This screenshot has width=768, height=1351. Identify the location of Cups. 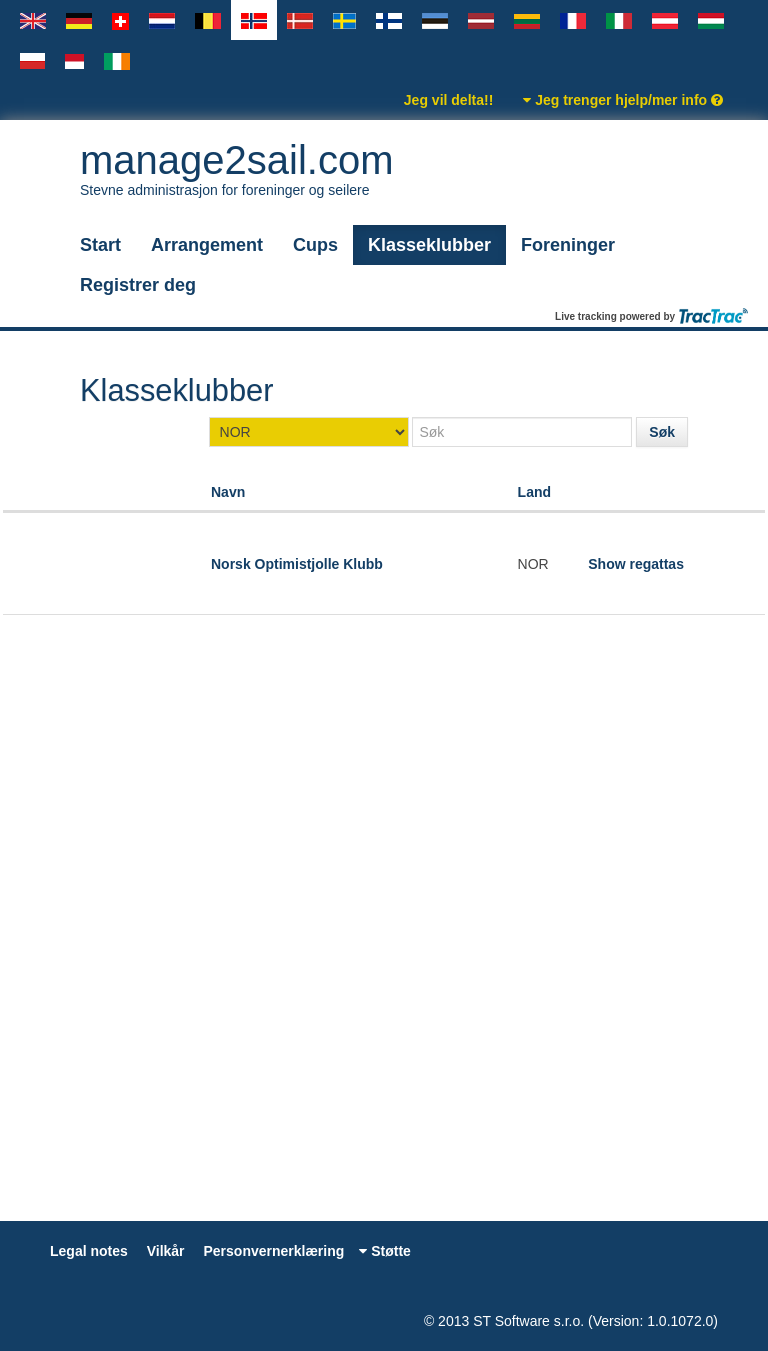
(315, 245).